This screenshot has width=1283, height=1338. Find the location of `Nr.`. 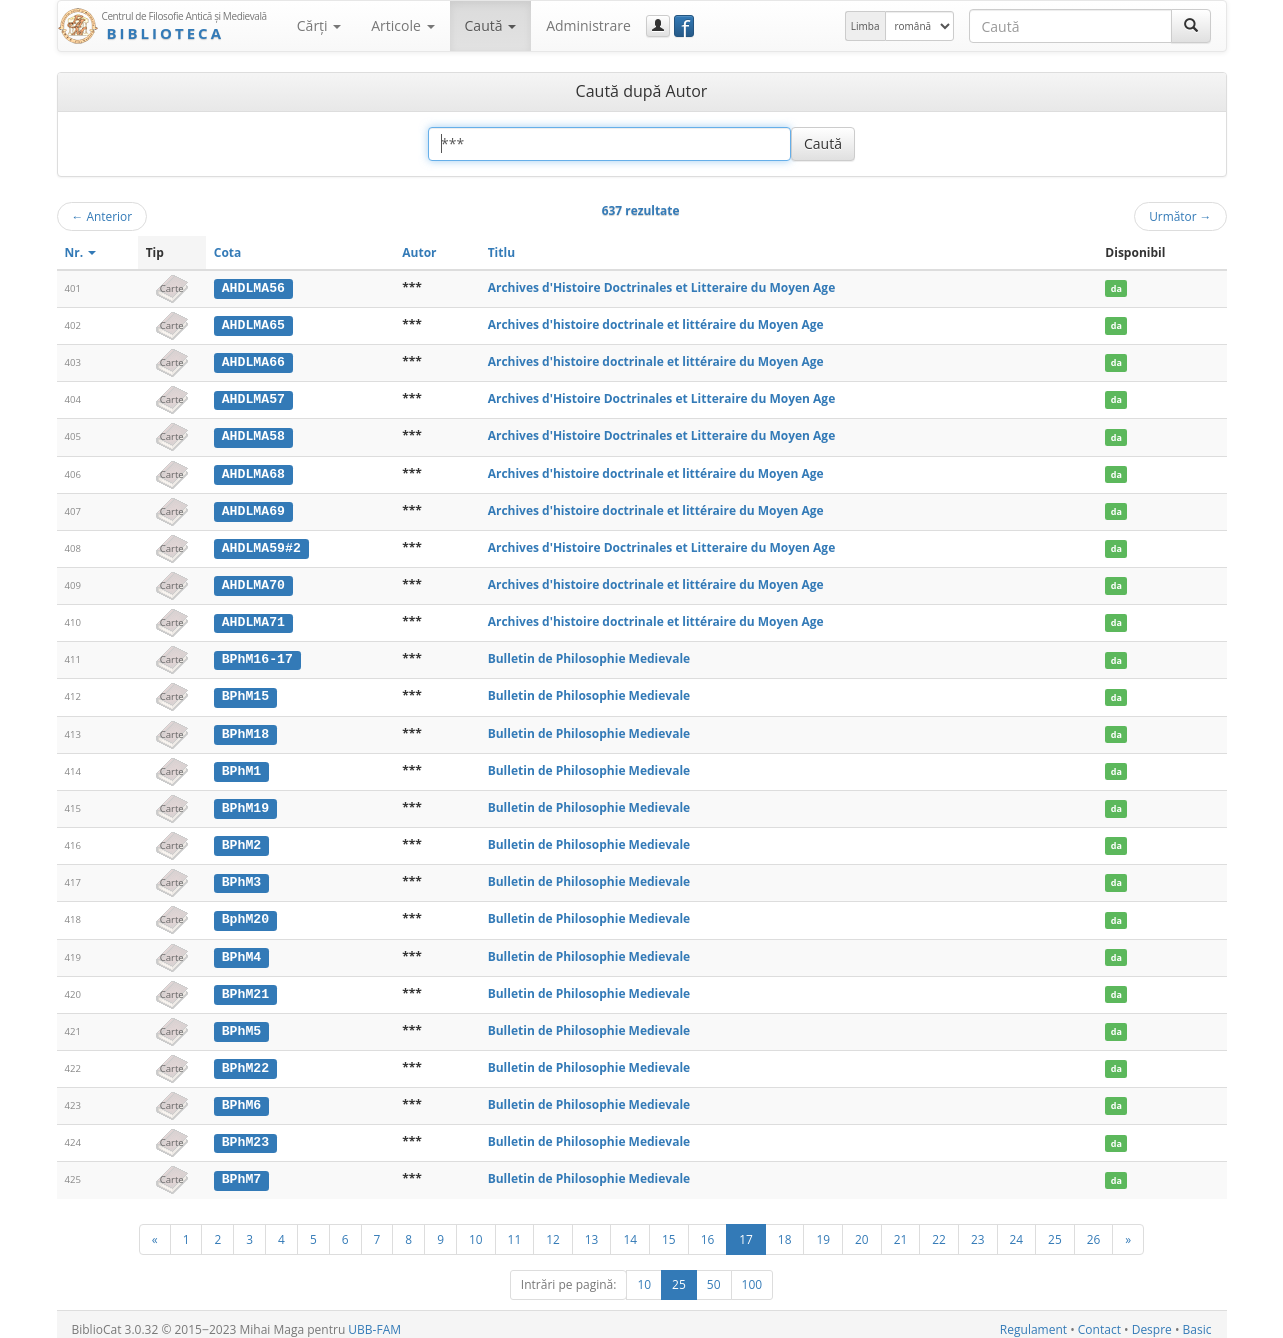

Nr. is located at coordinates (81, 252).